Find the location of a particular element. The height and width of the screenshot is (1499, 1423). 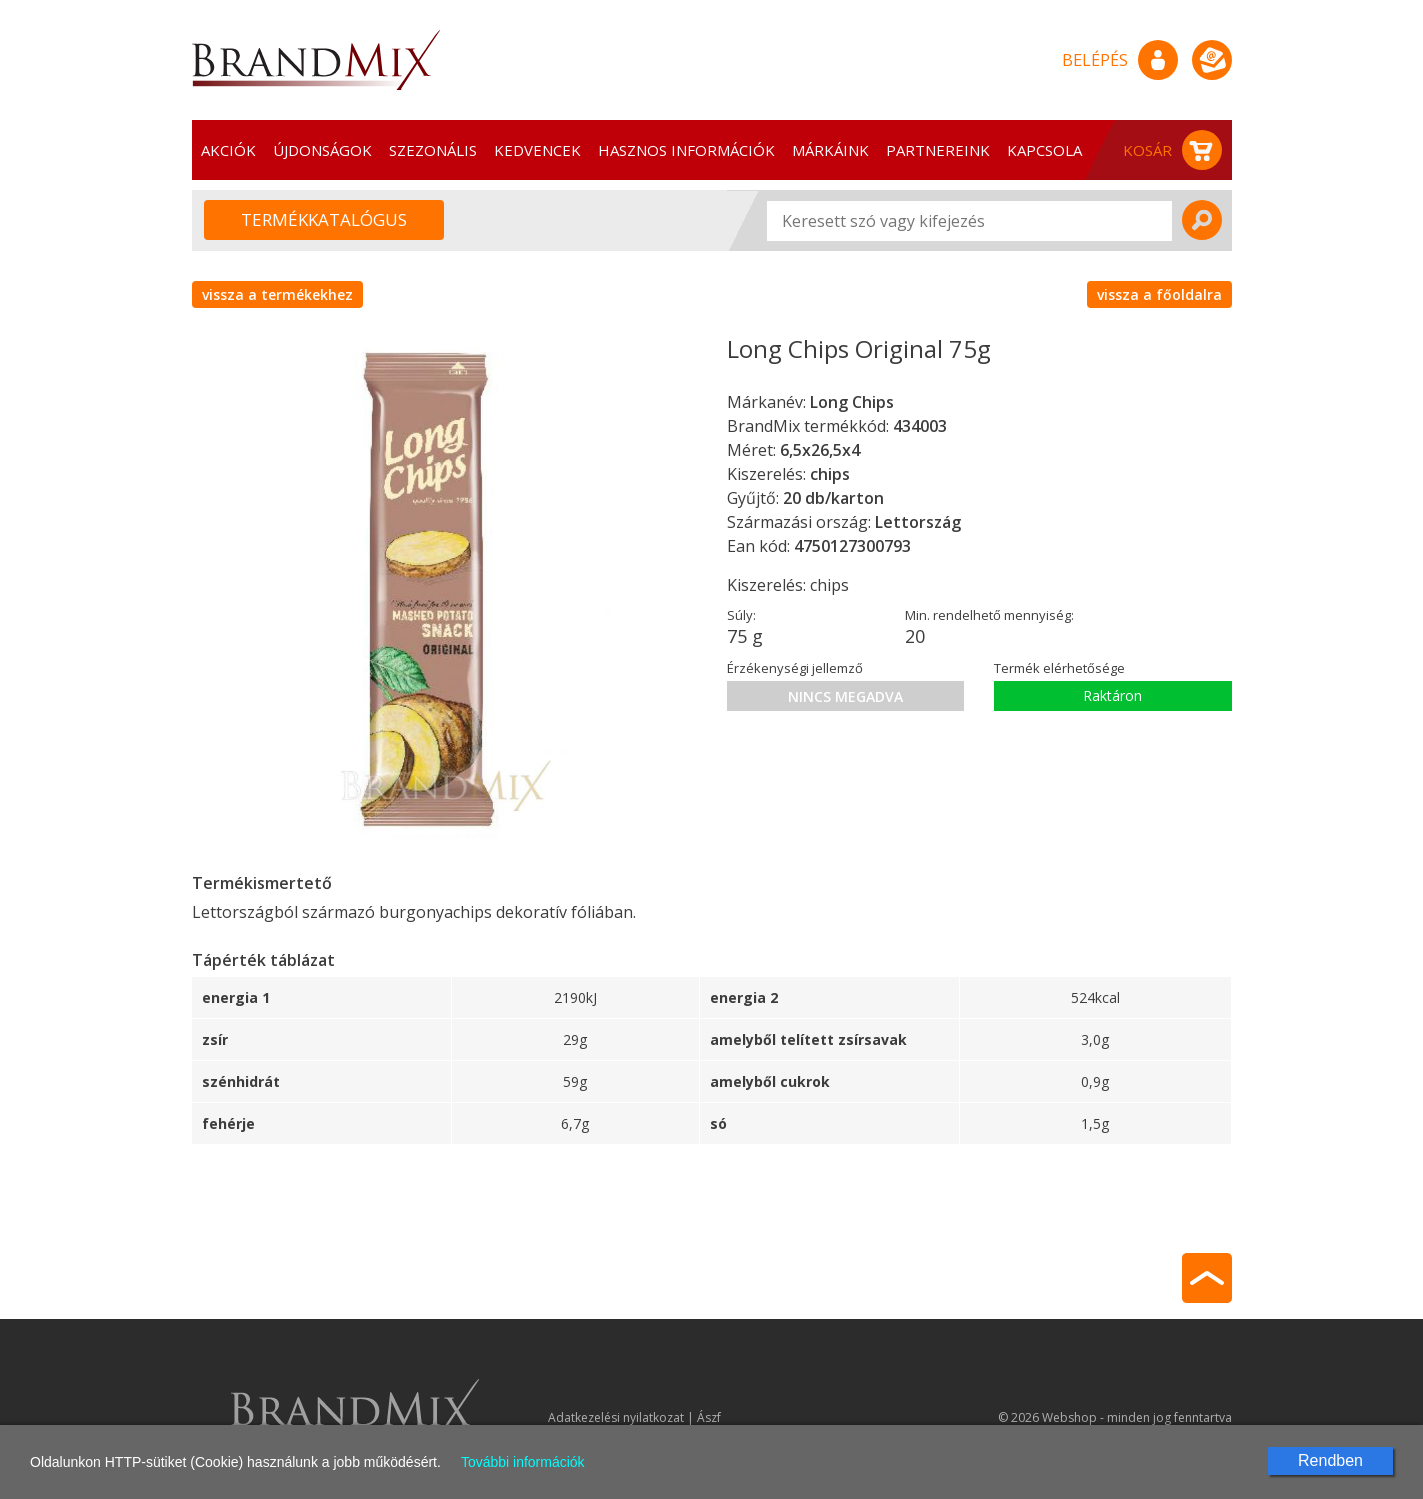

Termék elérhetősége is located at coordinates (1059, 668).